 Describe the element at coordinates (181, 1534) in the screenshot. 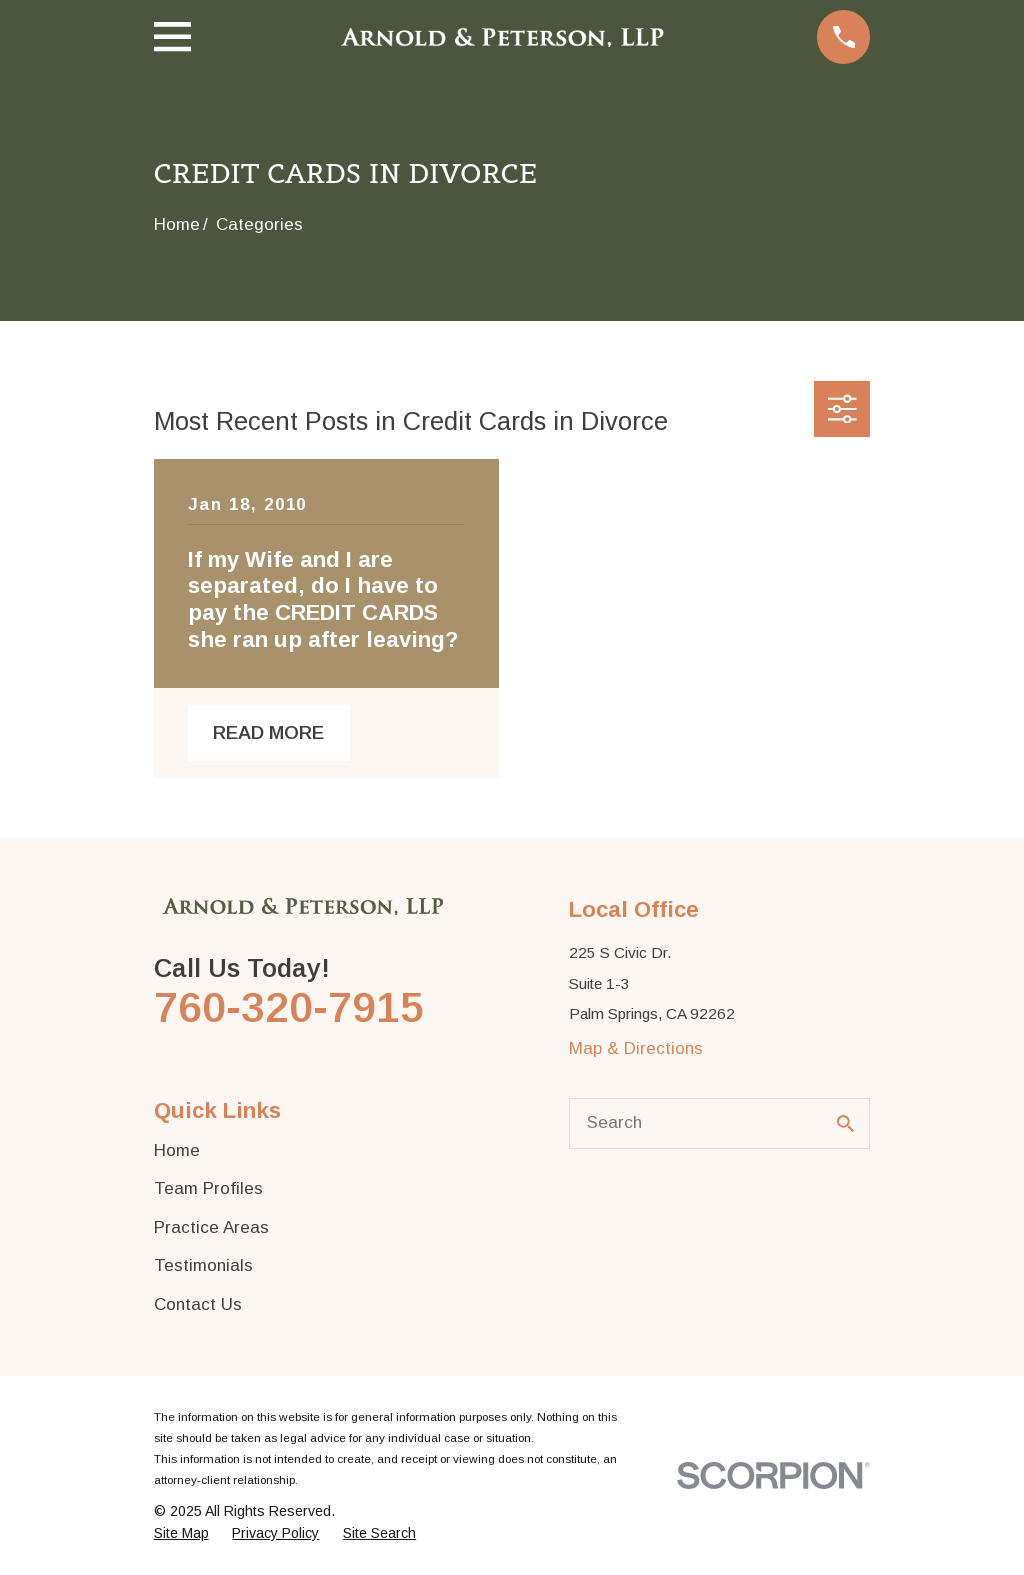

I see `[menuitem]` at that location.